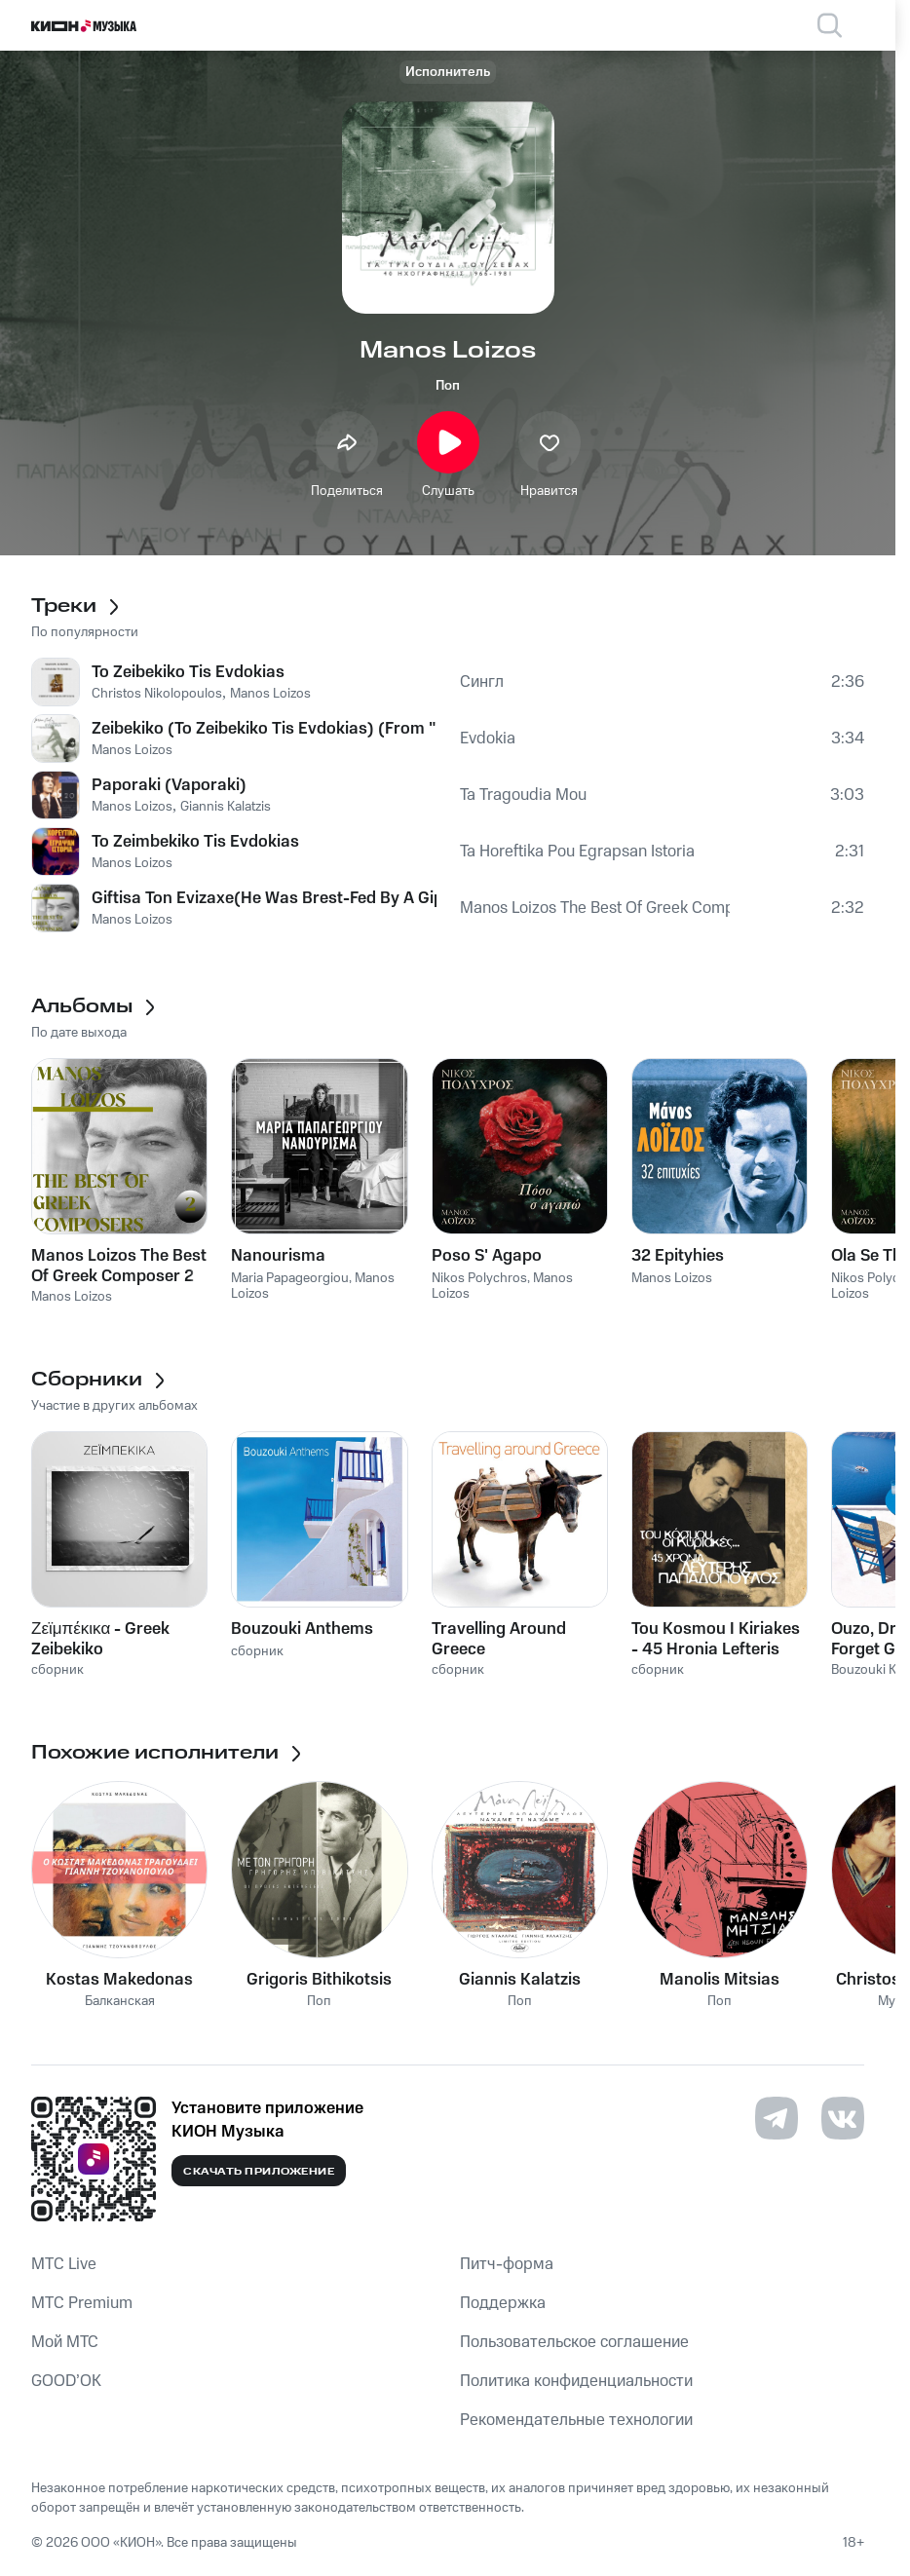 The height and width of the screenshot is (2576, 910). What do you see at coordinates (776, 2118) in the screenshot?
I see `[Перейти на страницу в Telegram]` at bounding box center [776, 2118].